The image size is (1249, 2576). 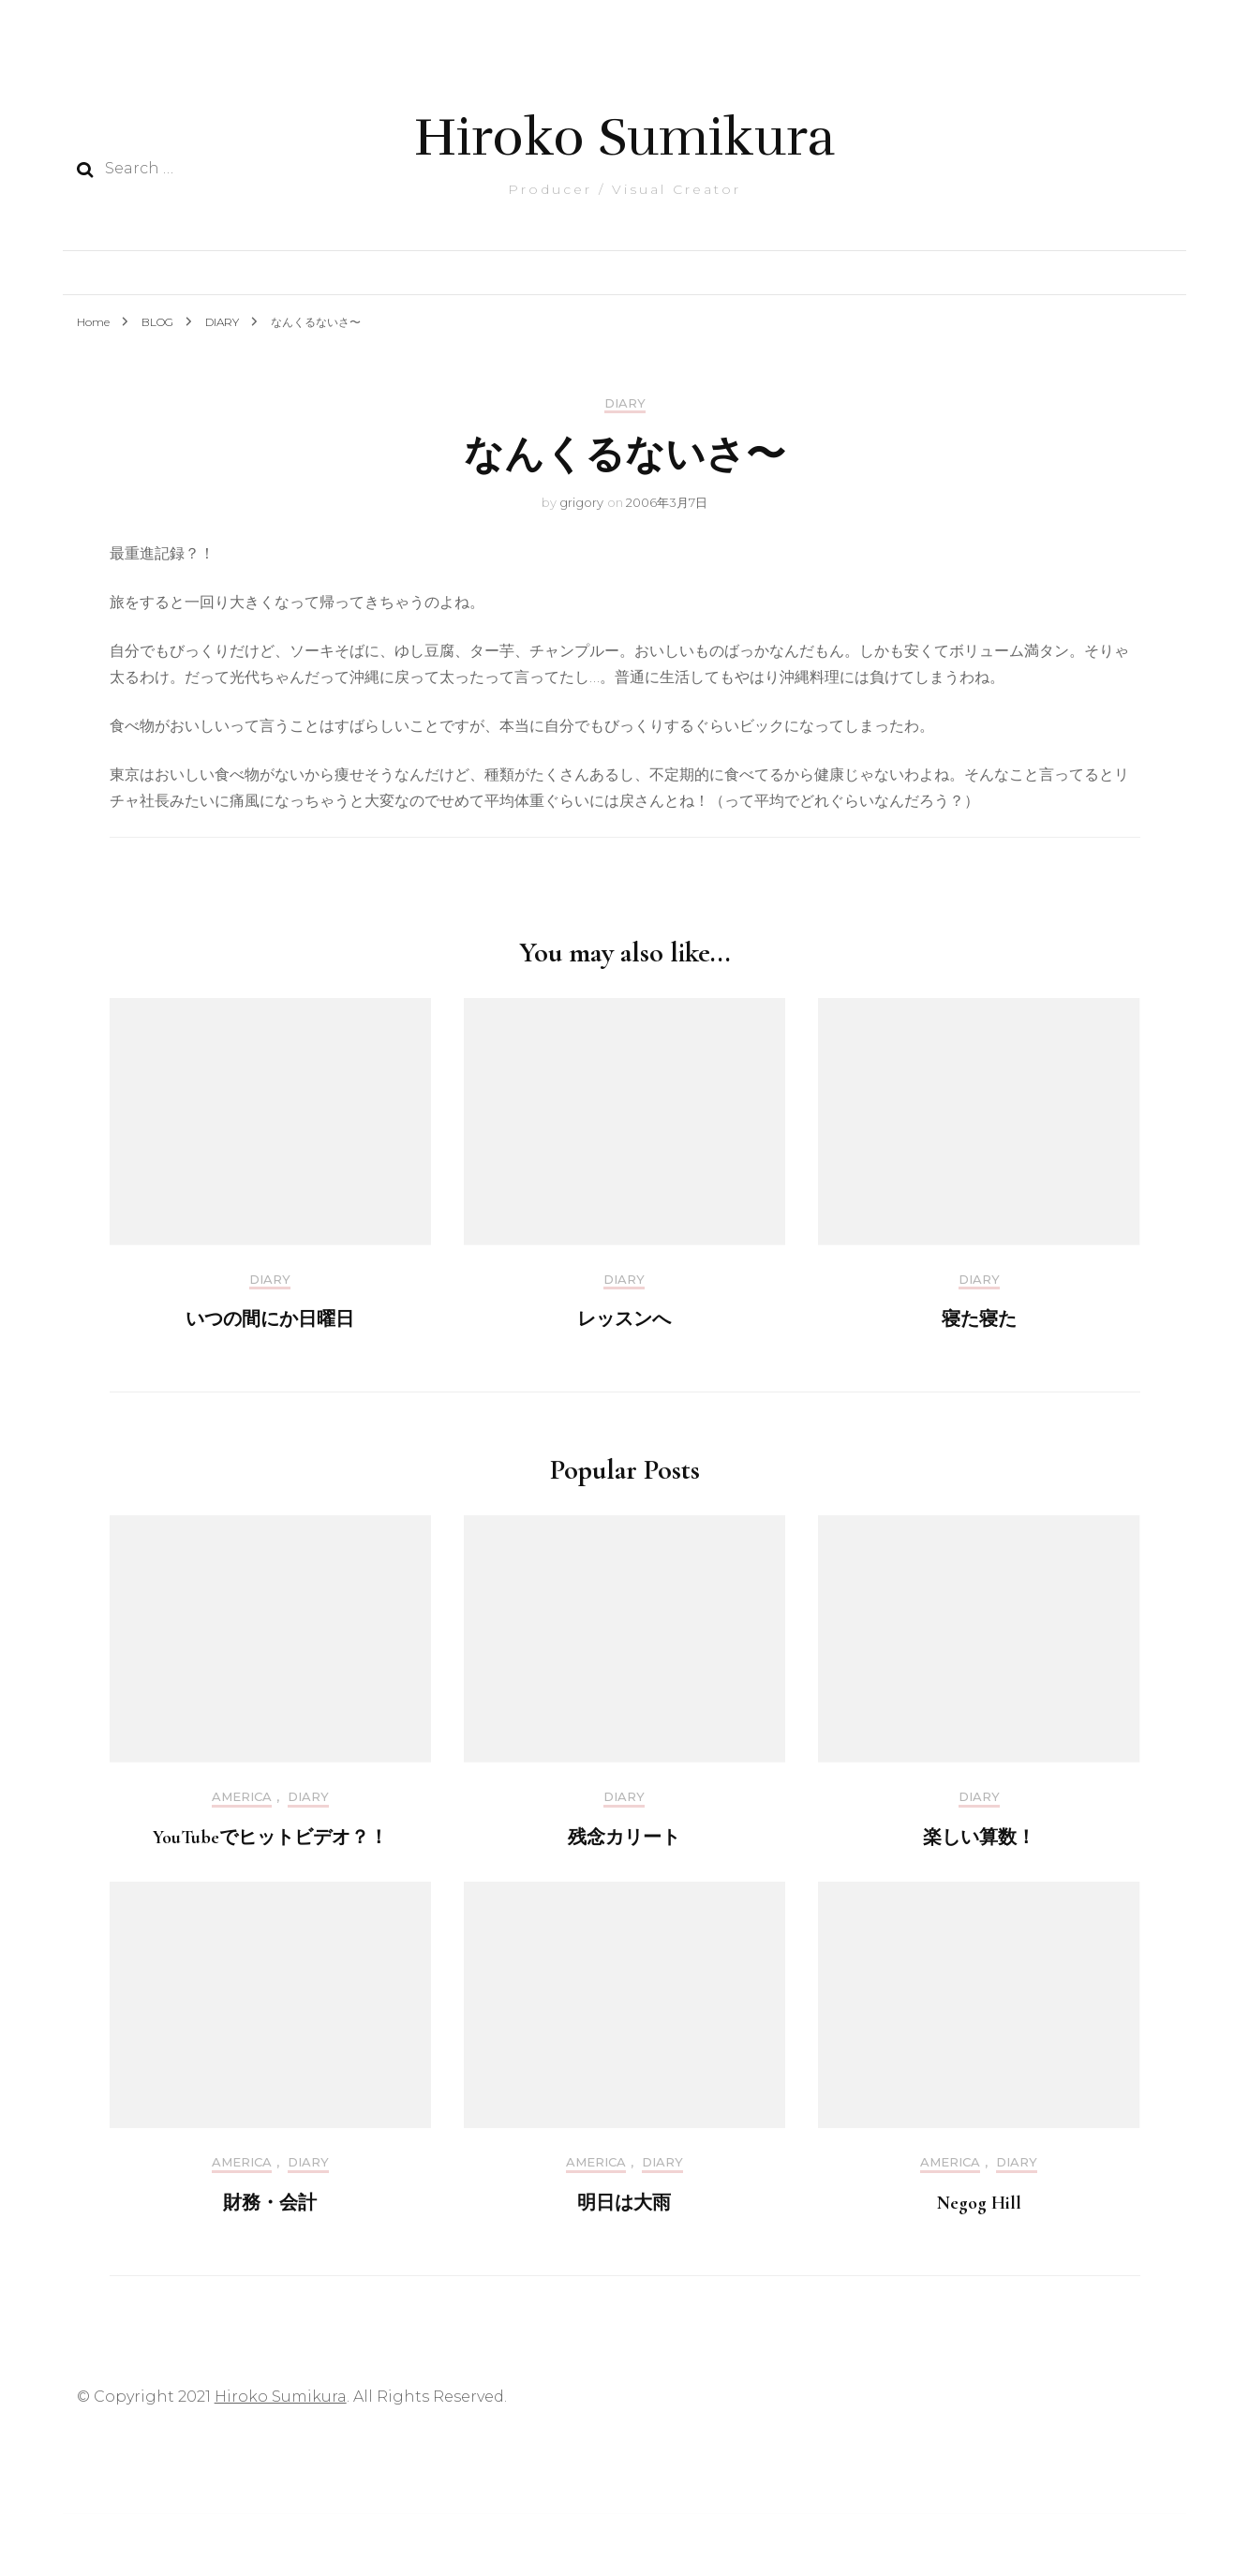 What do you see at coordinates (270, 2203) in the screenshot?
I see `財務・会計` at bounding box center [270, 2203].